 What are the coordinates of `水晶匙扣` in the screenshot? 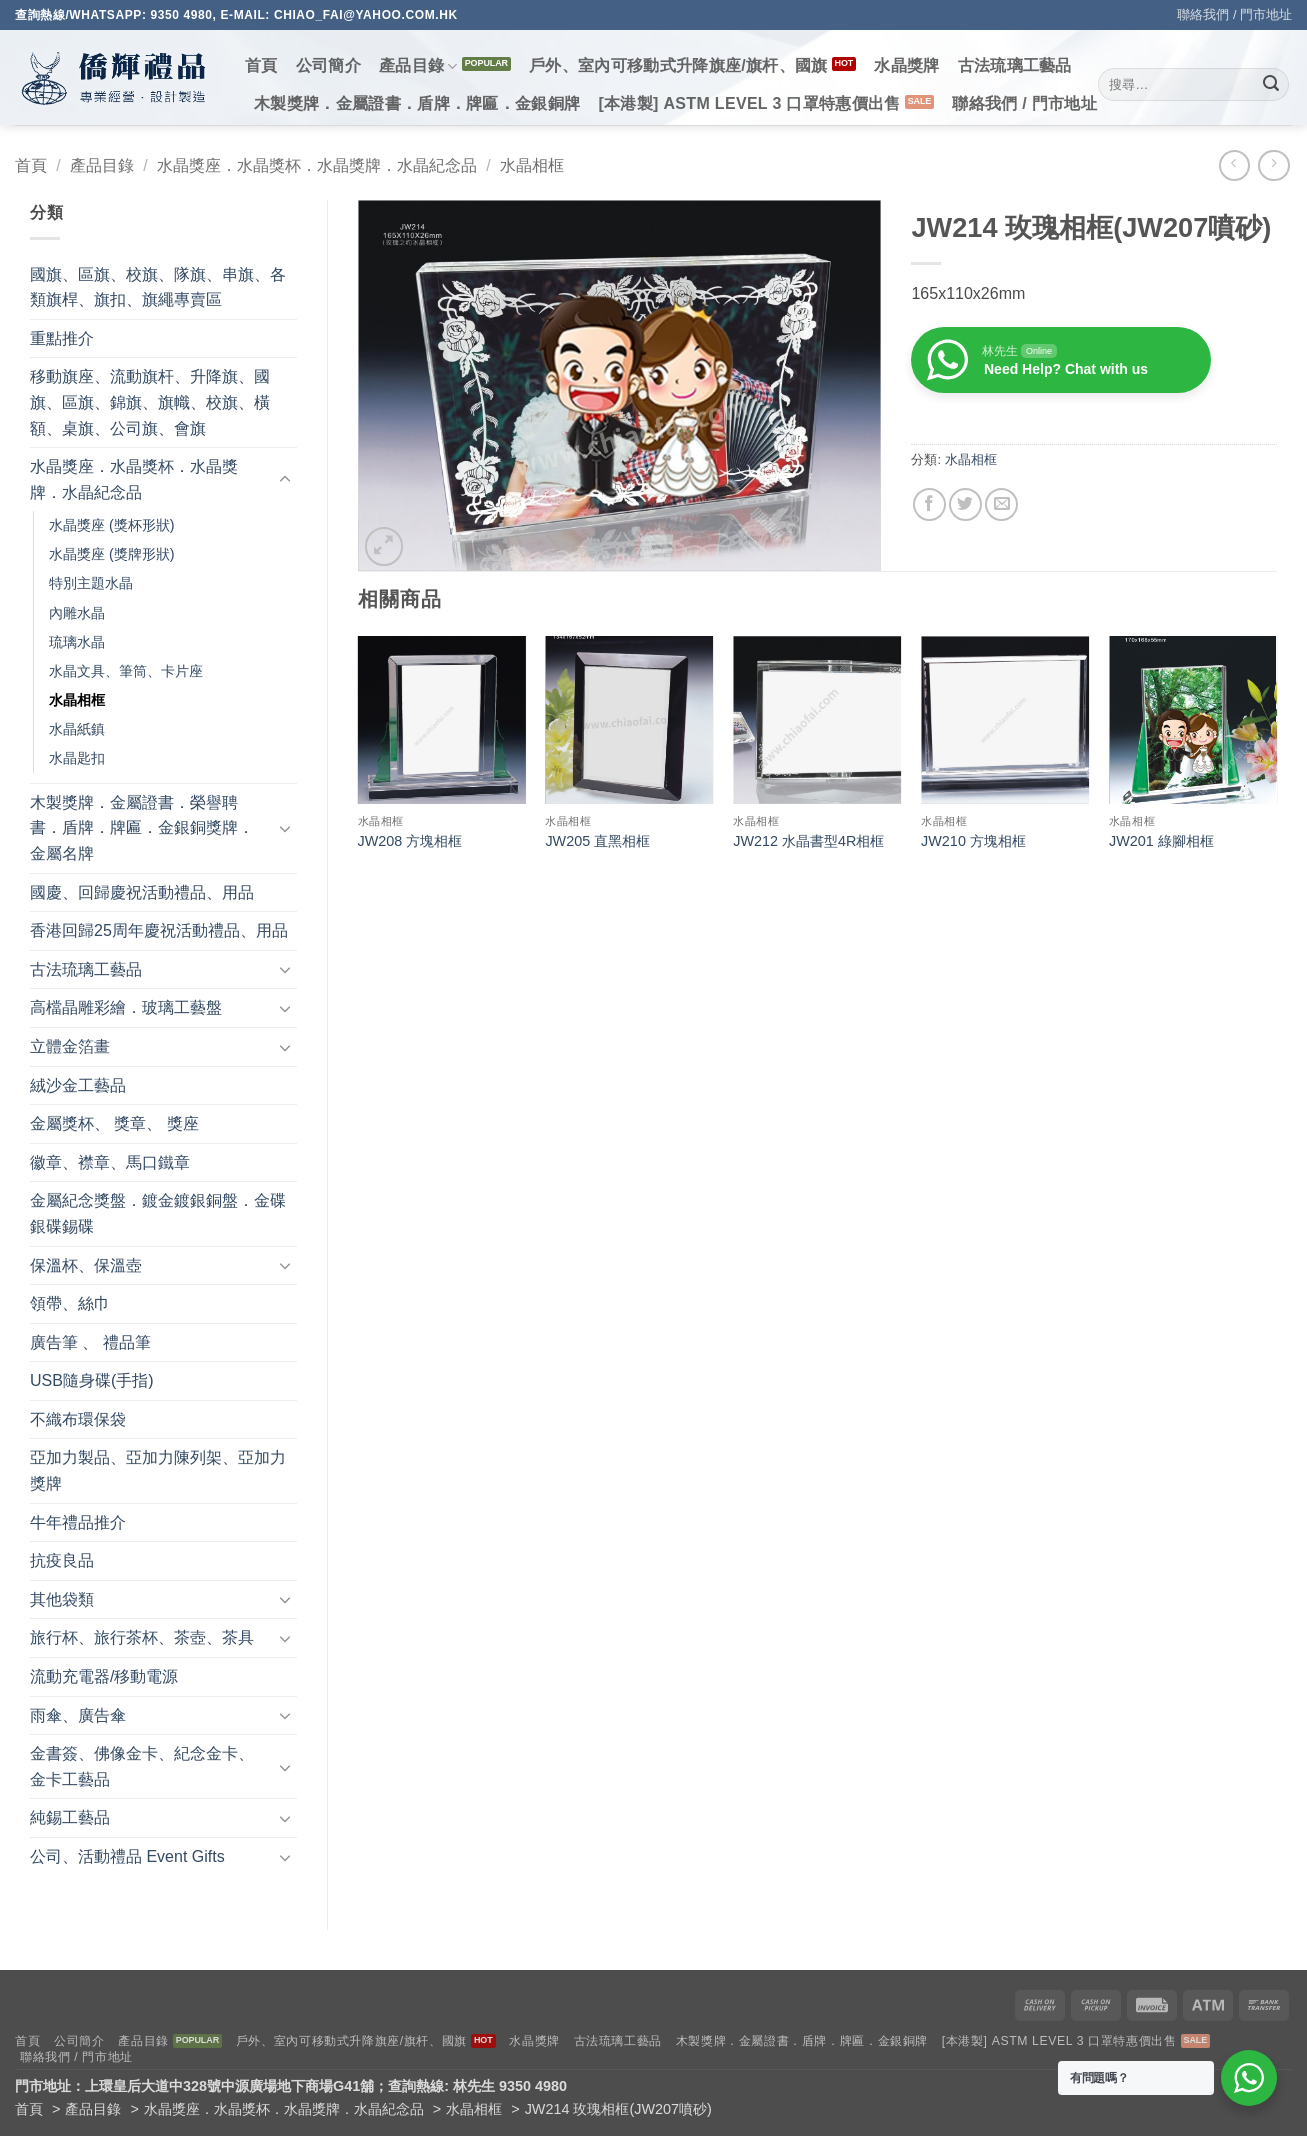 It's located at (77, 758).